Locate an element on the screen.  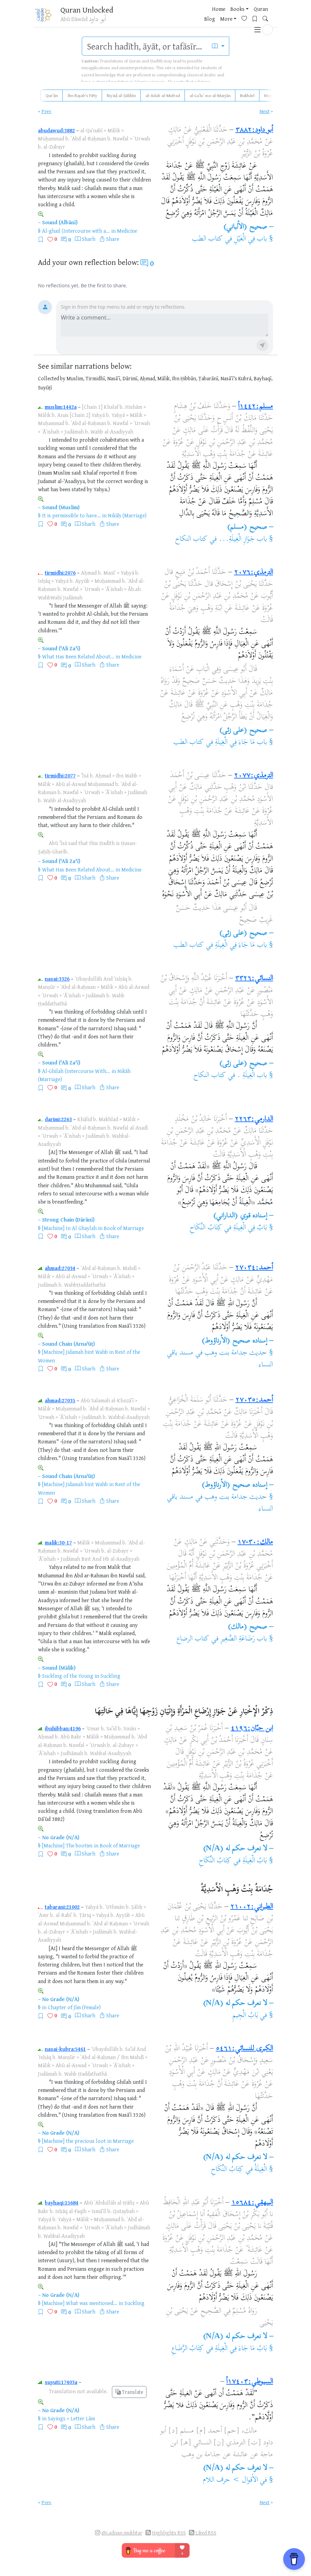
باب جَوَازِ الْغِيلَةِ... is located at coordinates (243, 539).